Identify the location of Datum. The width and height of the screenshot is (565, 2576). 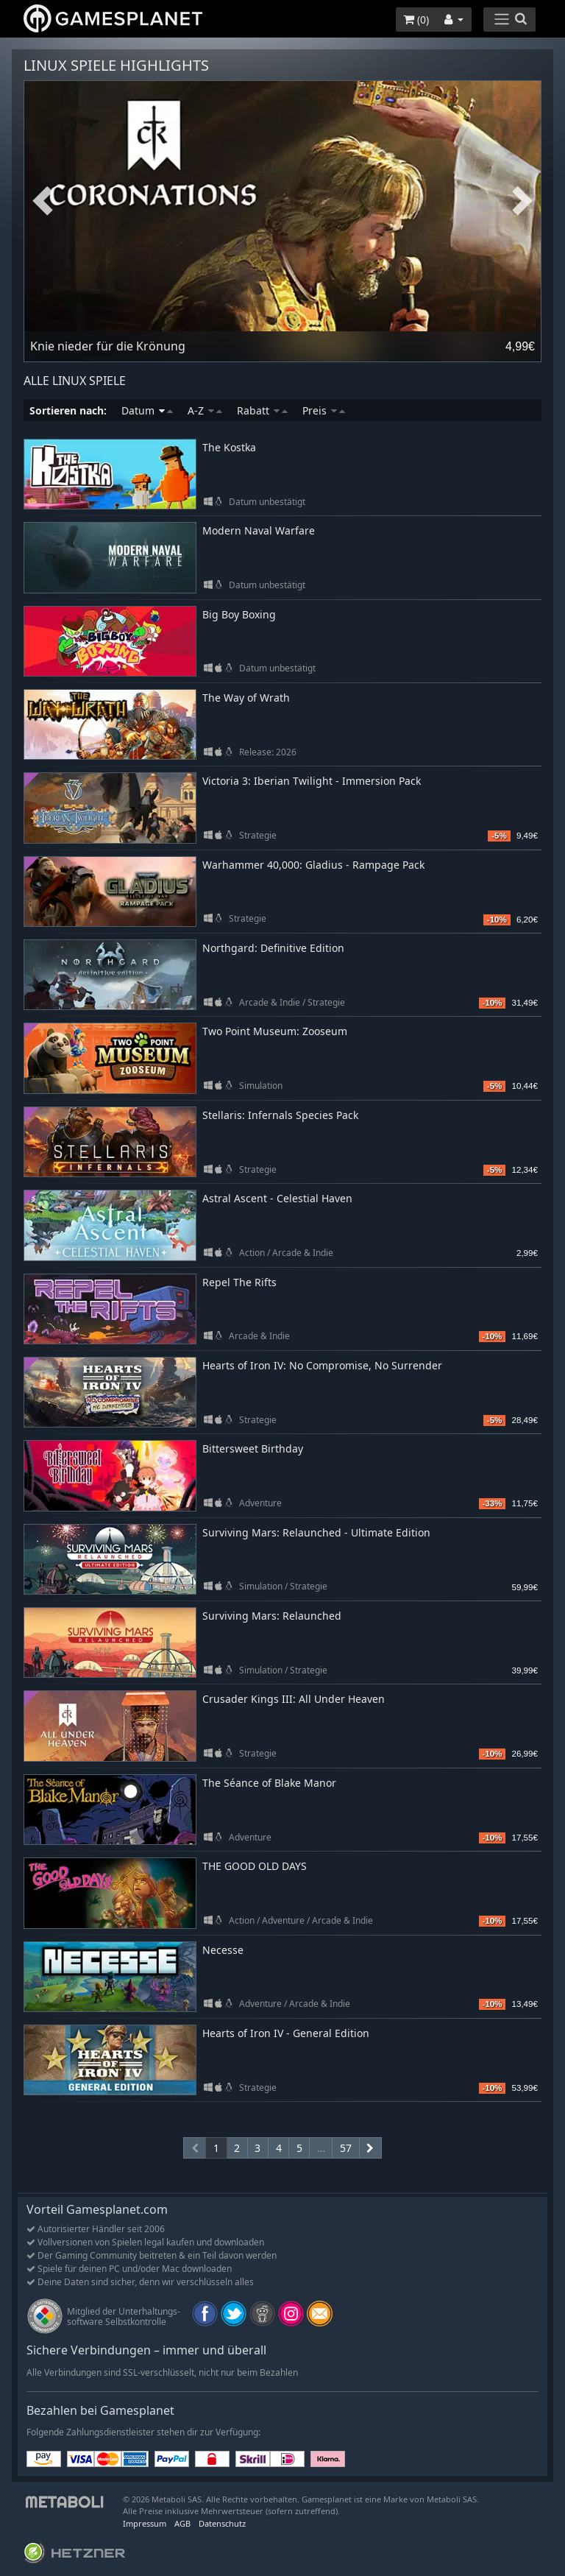
(147, 410).